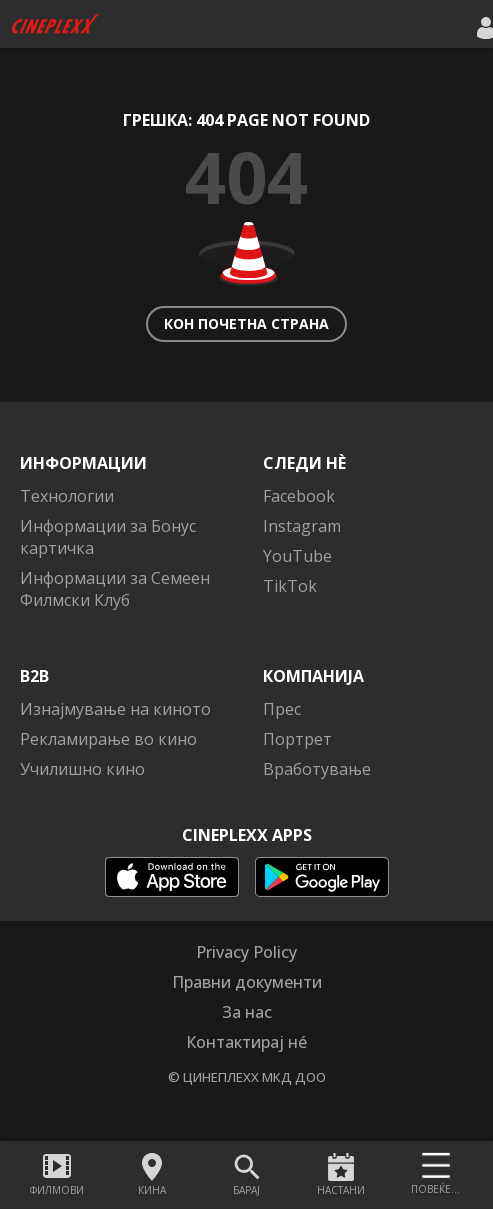  I want to click on Рекламирање во кино, so click(108, 739).